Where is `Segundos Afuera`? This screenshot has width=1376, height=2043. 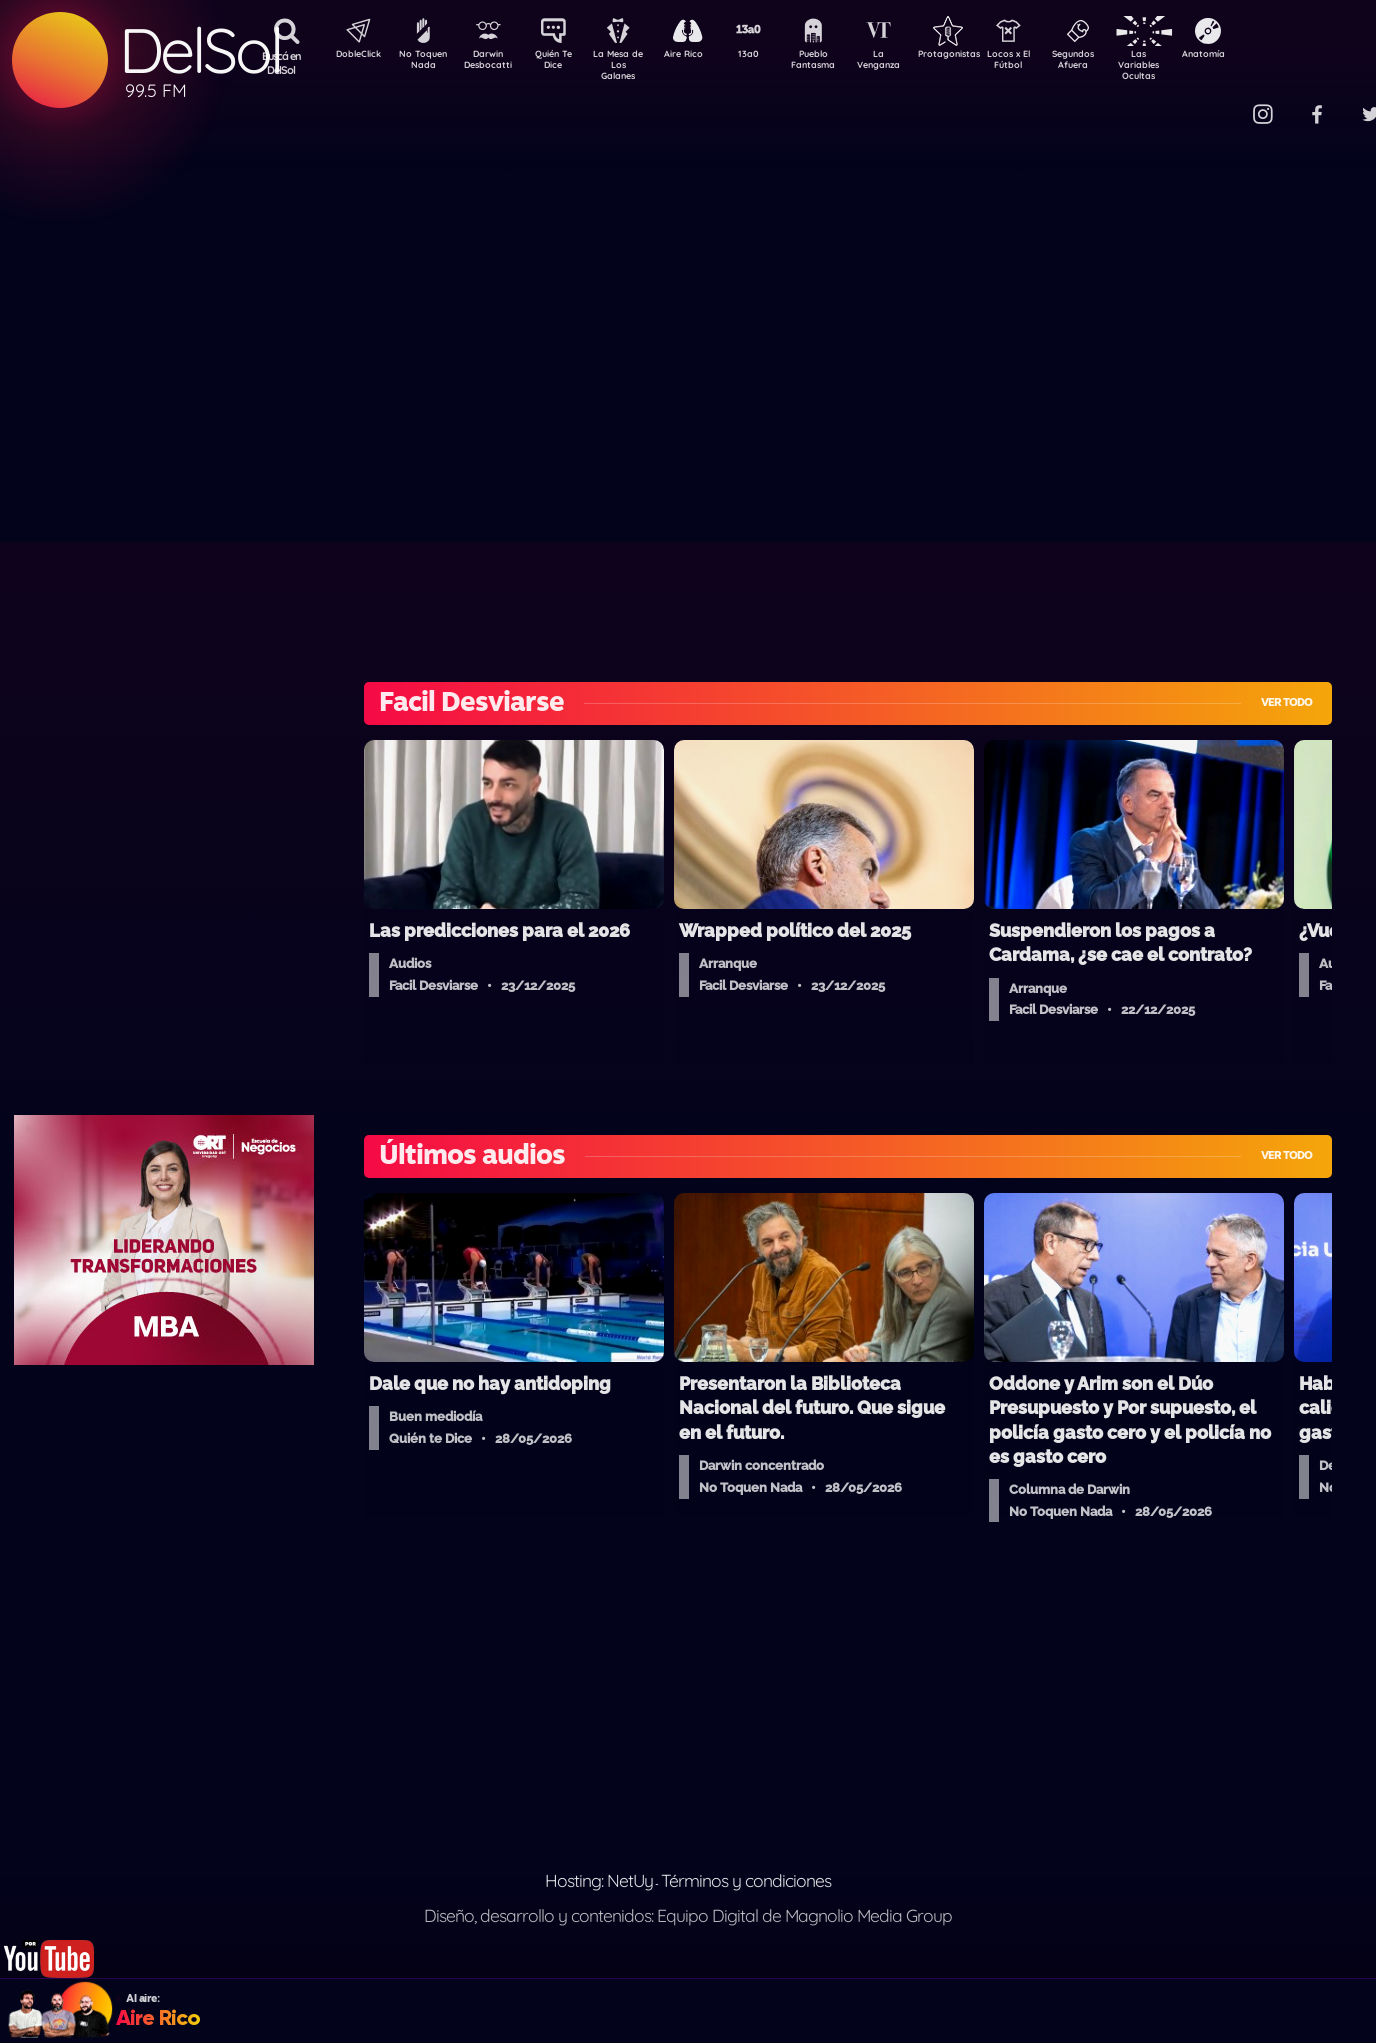
Segundos Afuera is located at coordinates (1121, 63).